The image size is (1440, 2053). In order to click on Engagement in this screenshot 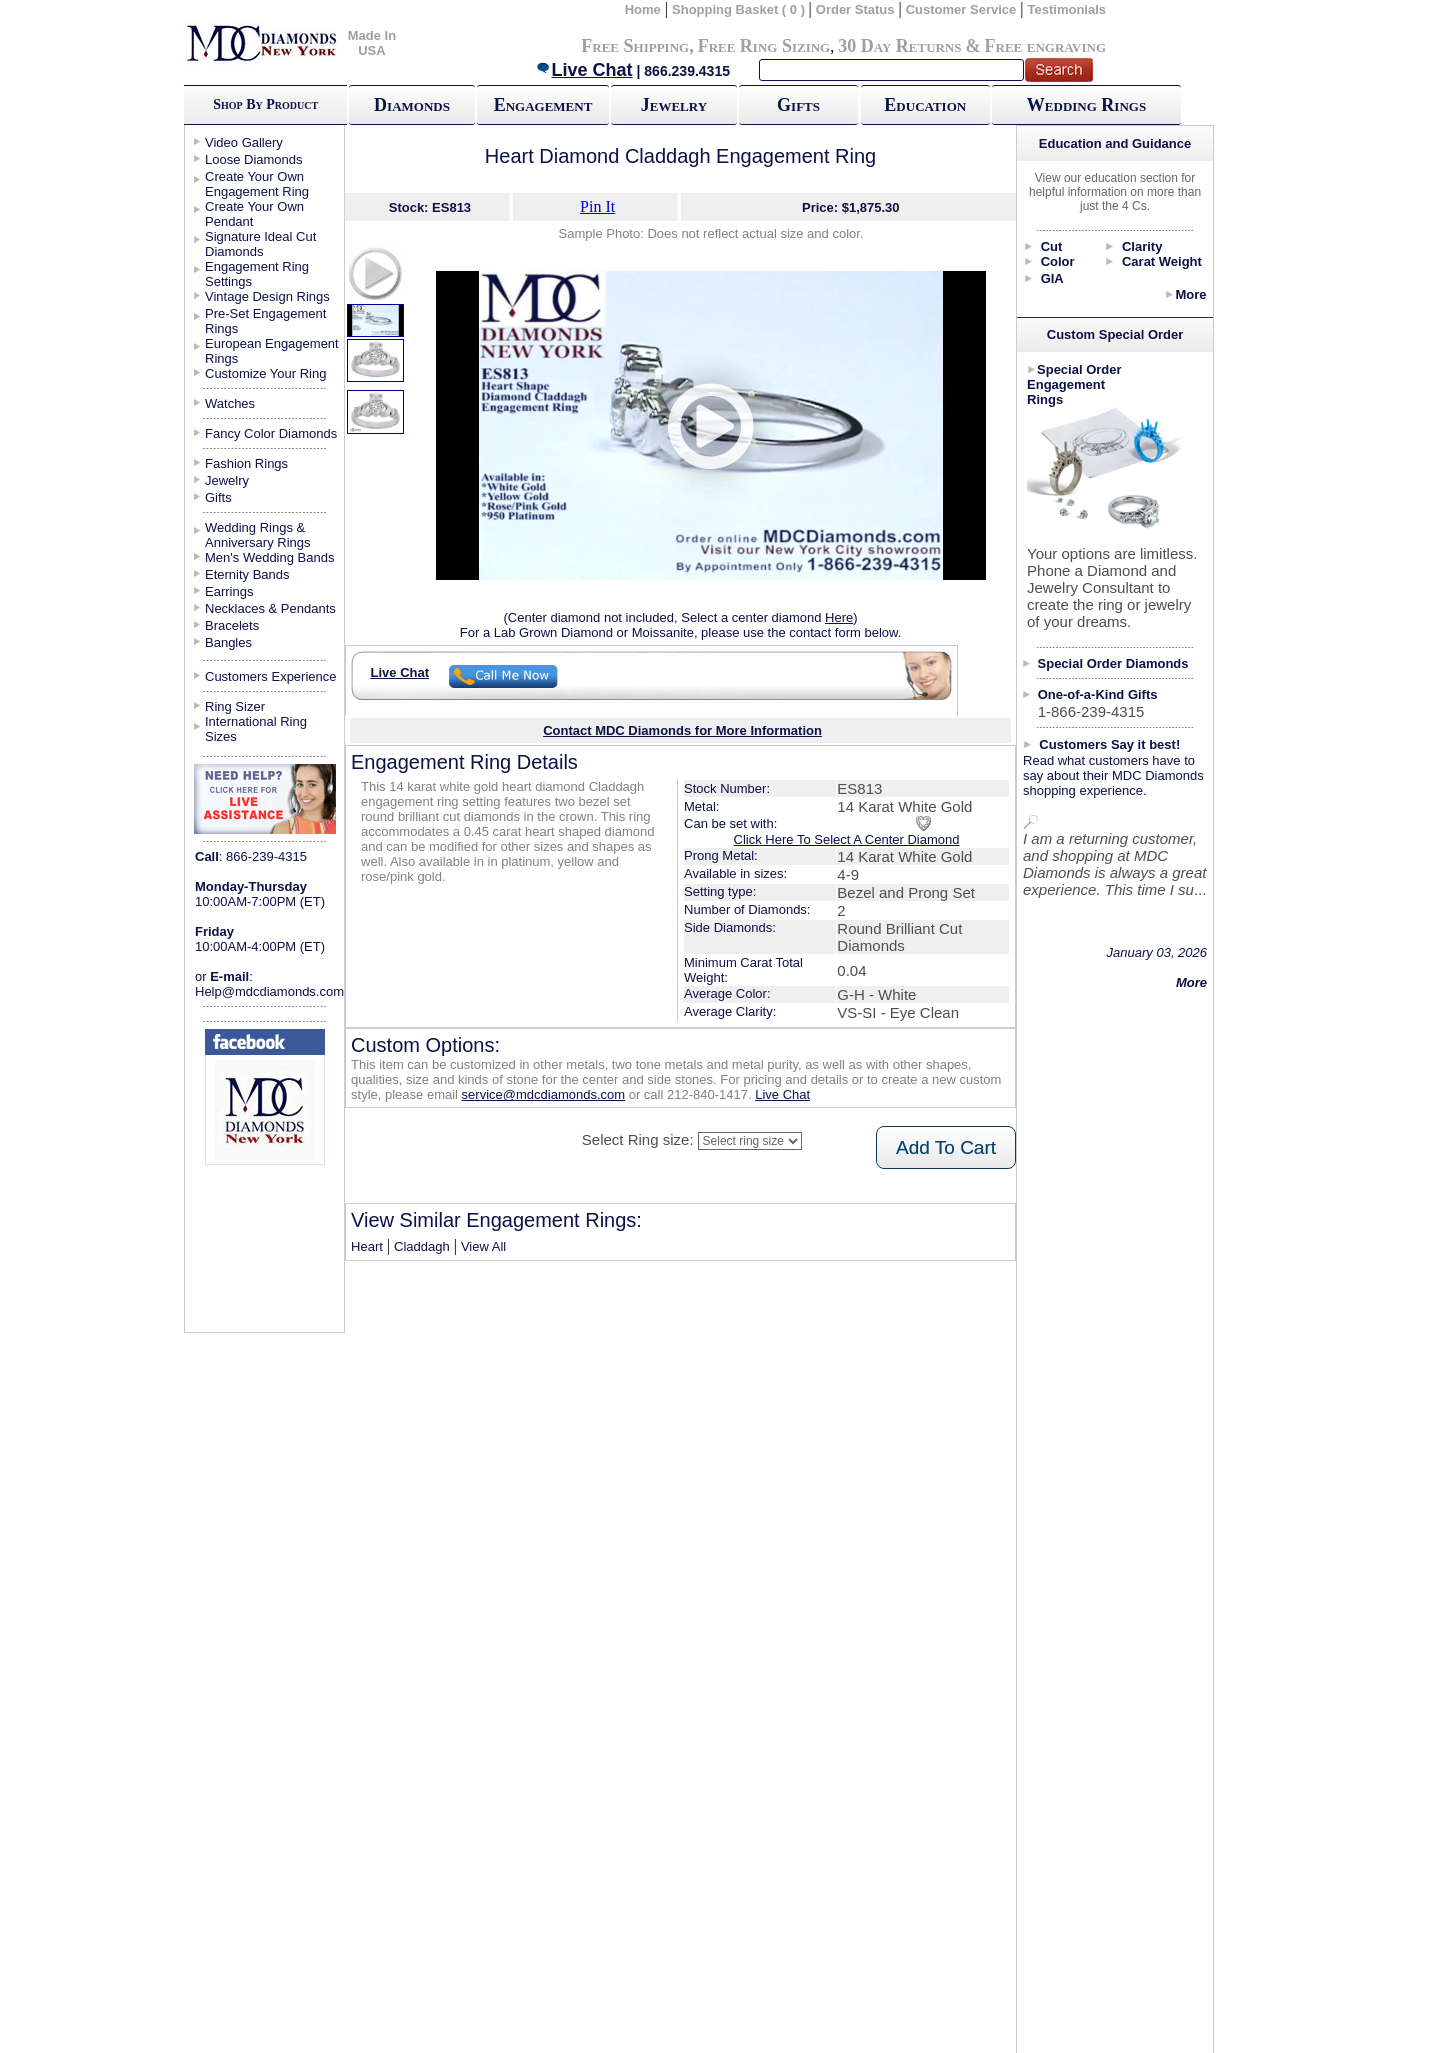, I will do `click(543, 105)`.